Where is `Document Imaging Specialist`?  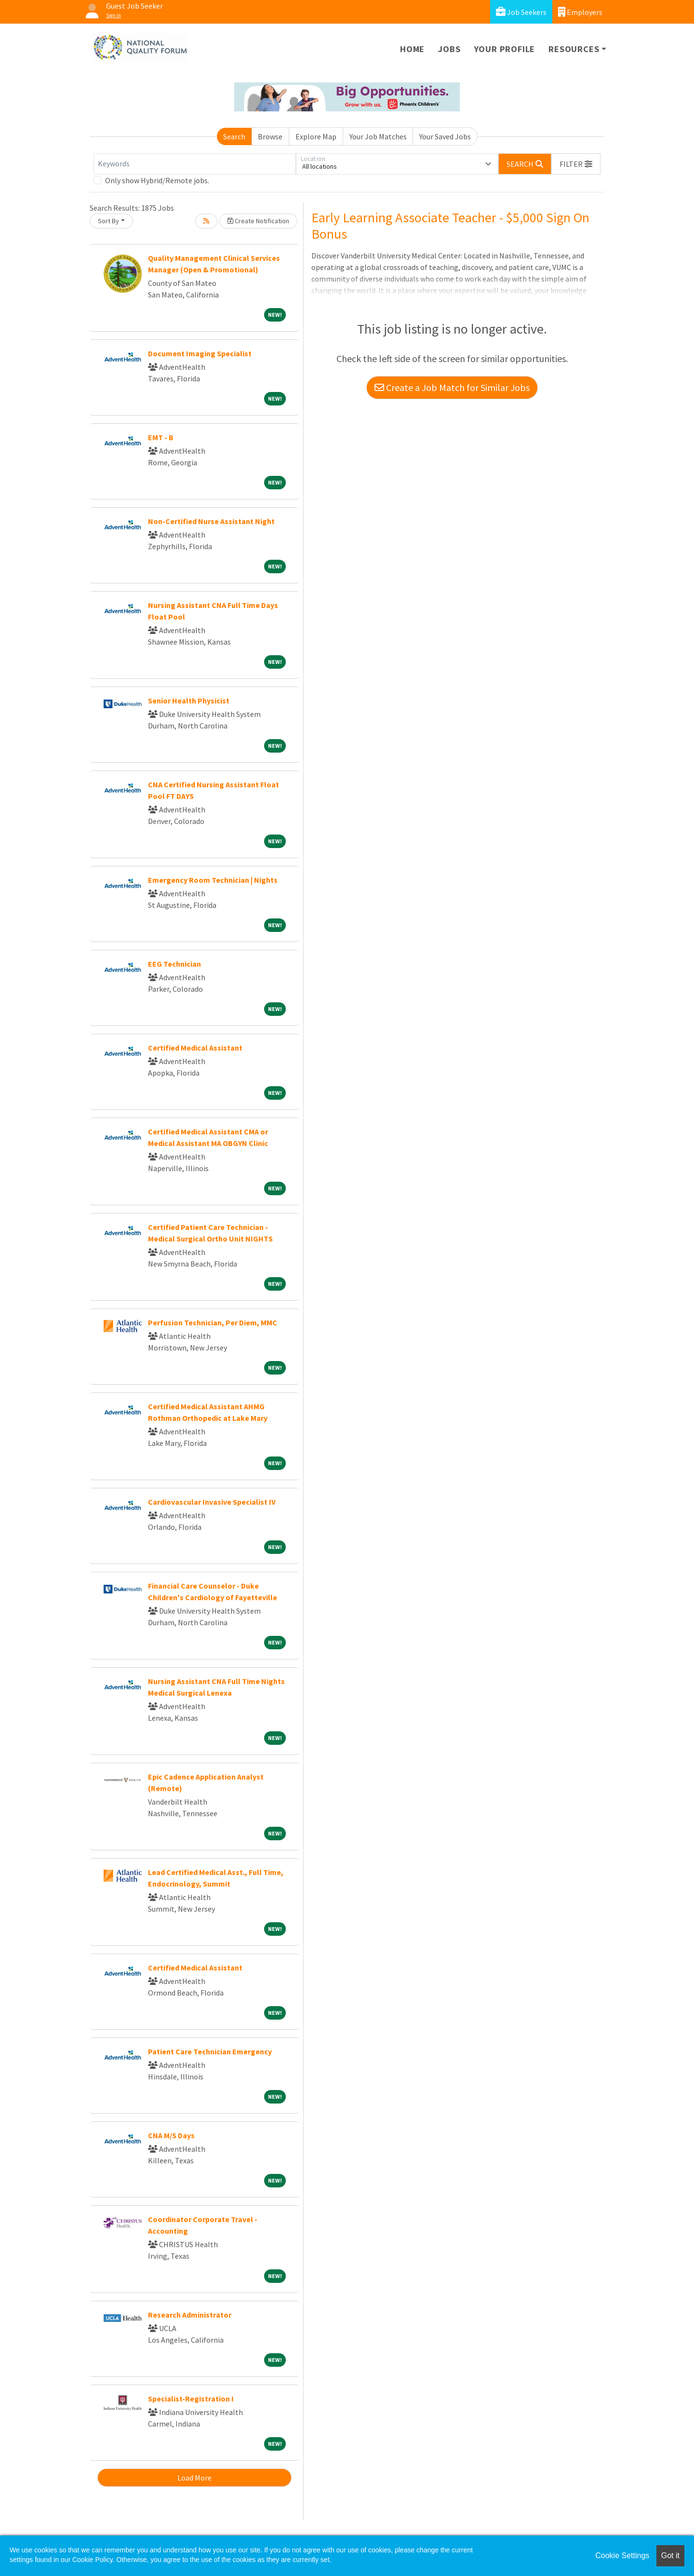 Document Imaging Specialist is located at coordinates (200, 353).